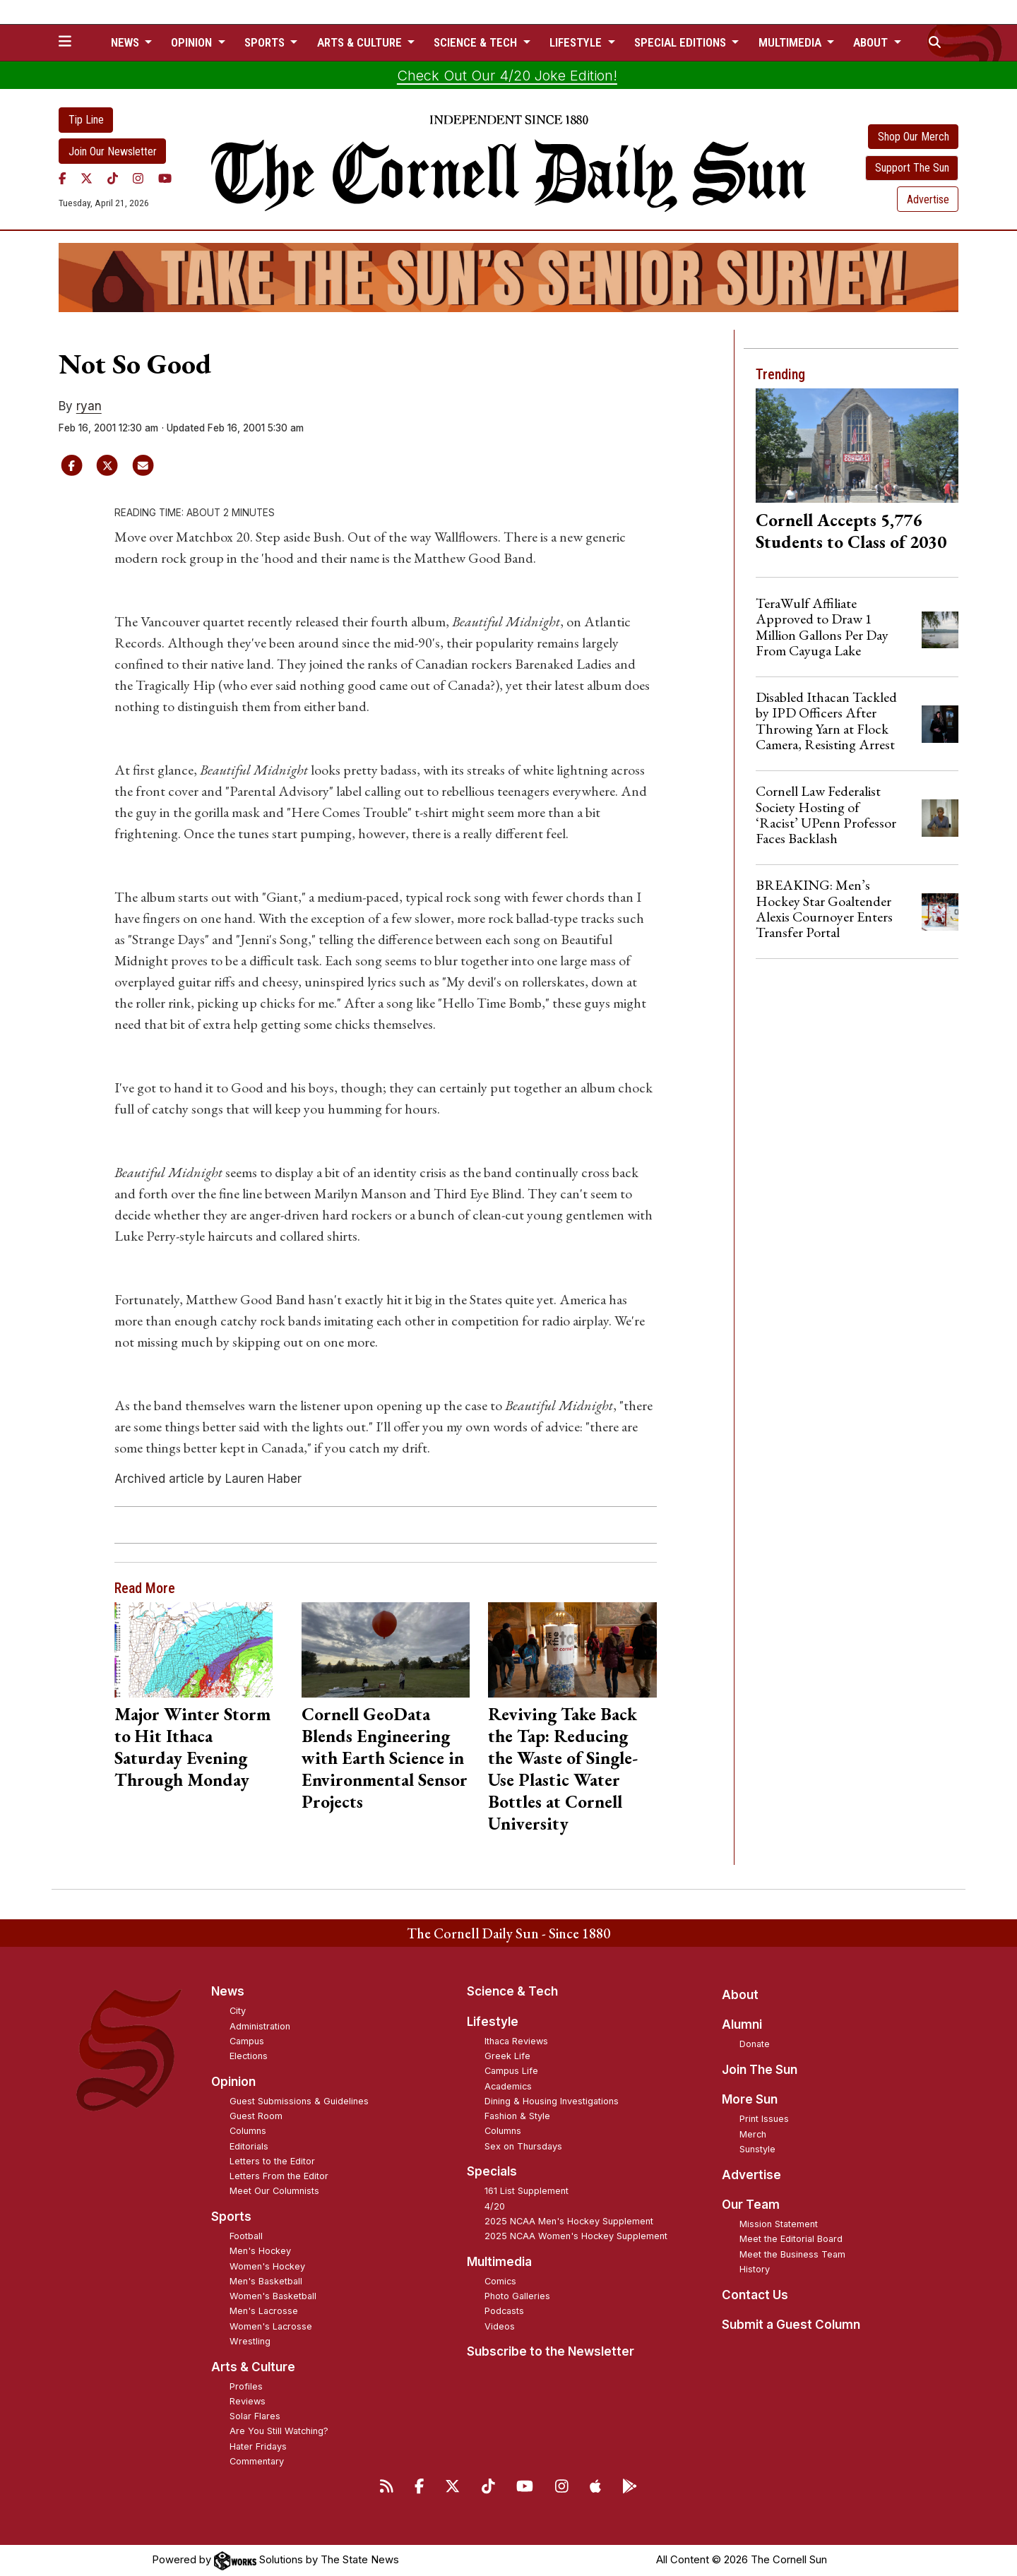 This screenshot has height=2576, width=1017. What do you see at coordinates (824, 908) in the screenshot?
I see `BREAKING: Men’s Hockey Star Goaltender Alexis Cournoyer Enters Transfer Portal` at bounding box center [824, 908].